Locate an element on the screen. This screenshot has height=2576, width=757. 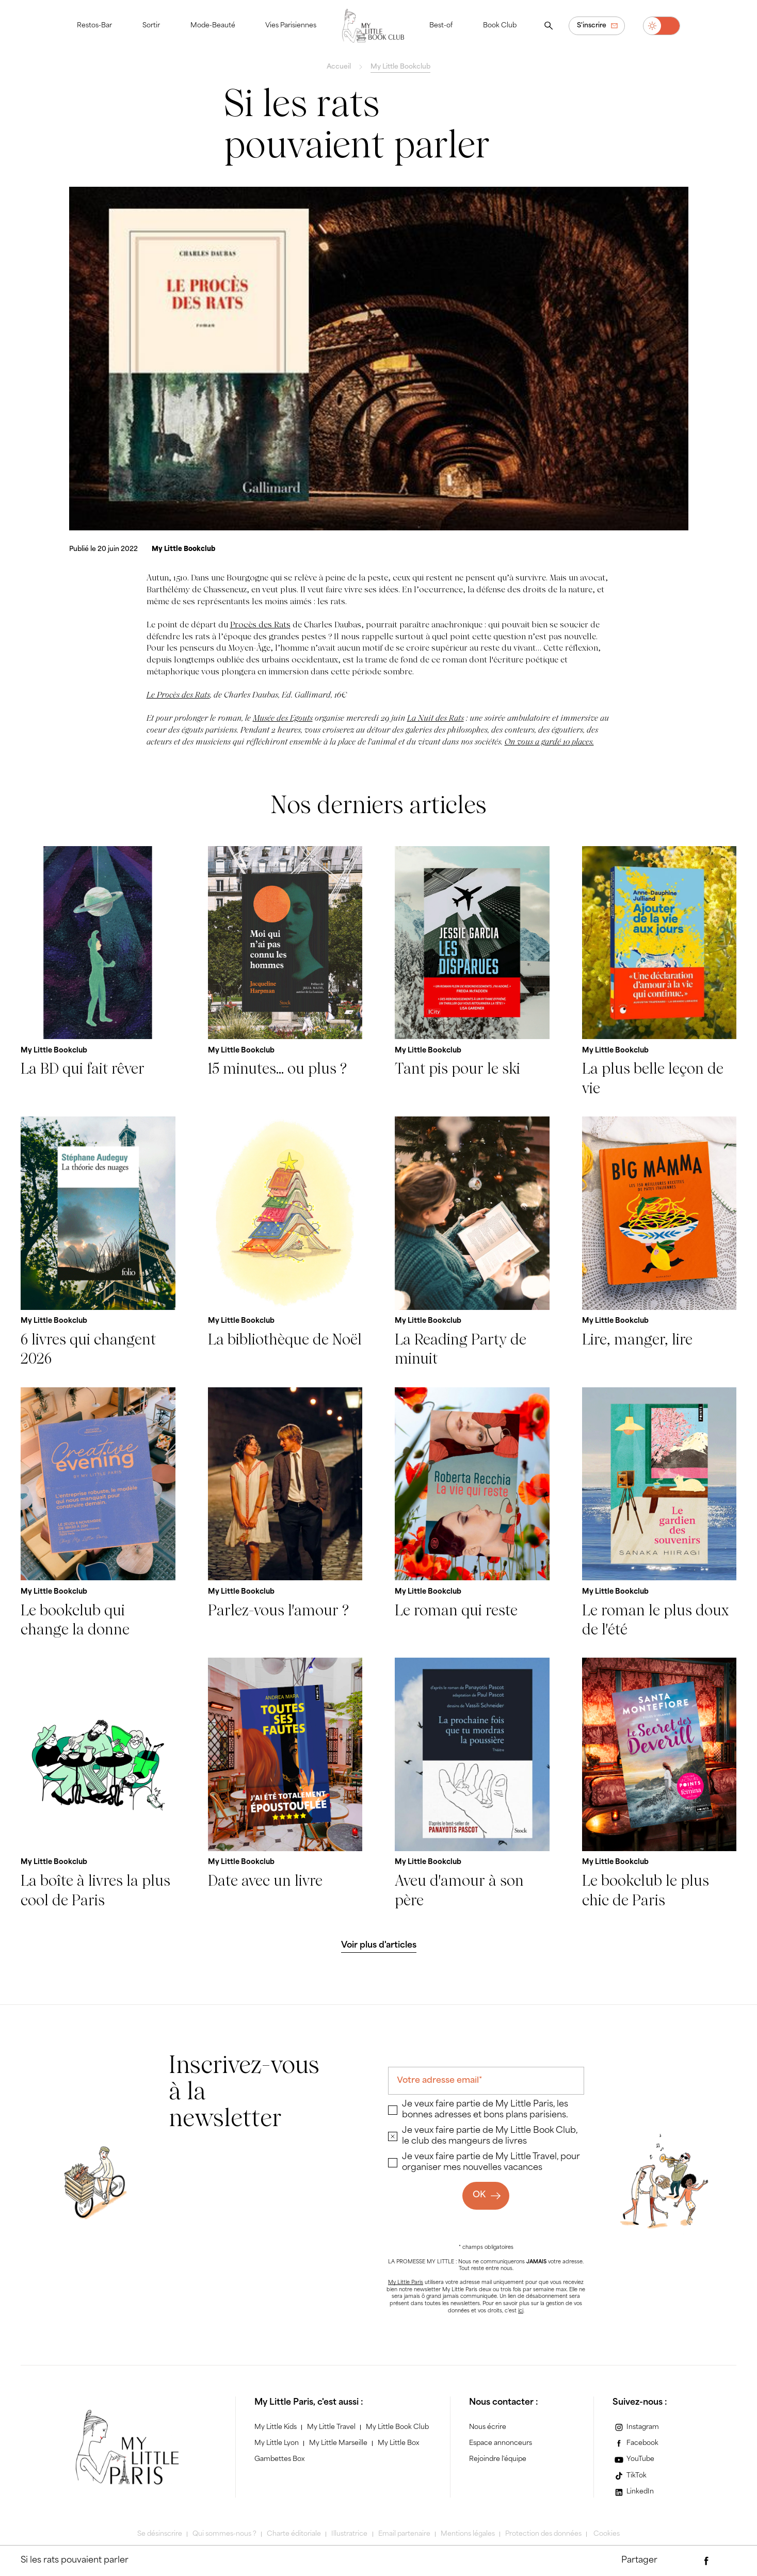
[Ouvrir la recherche] is located at coordinates (548, 26).